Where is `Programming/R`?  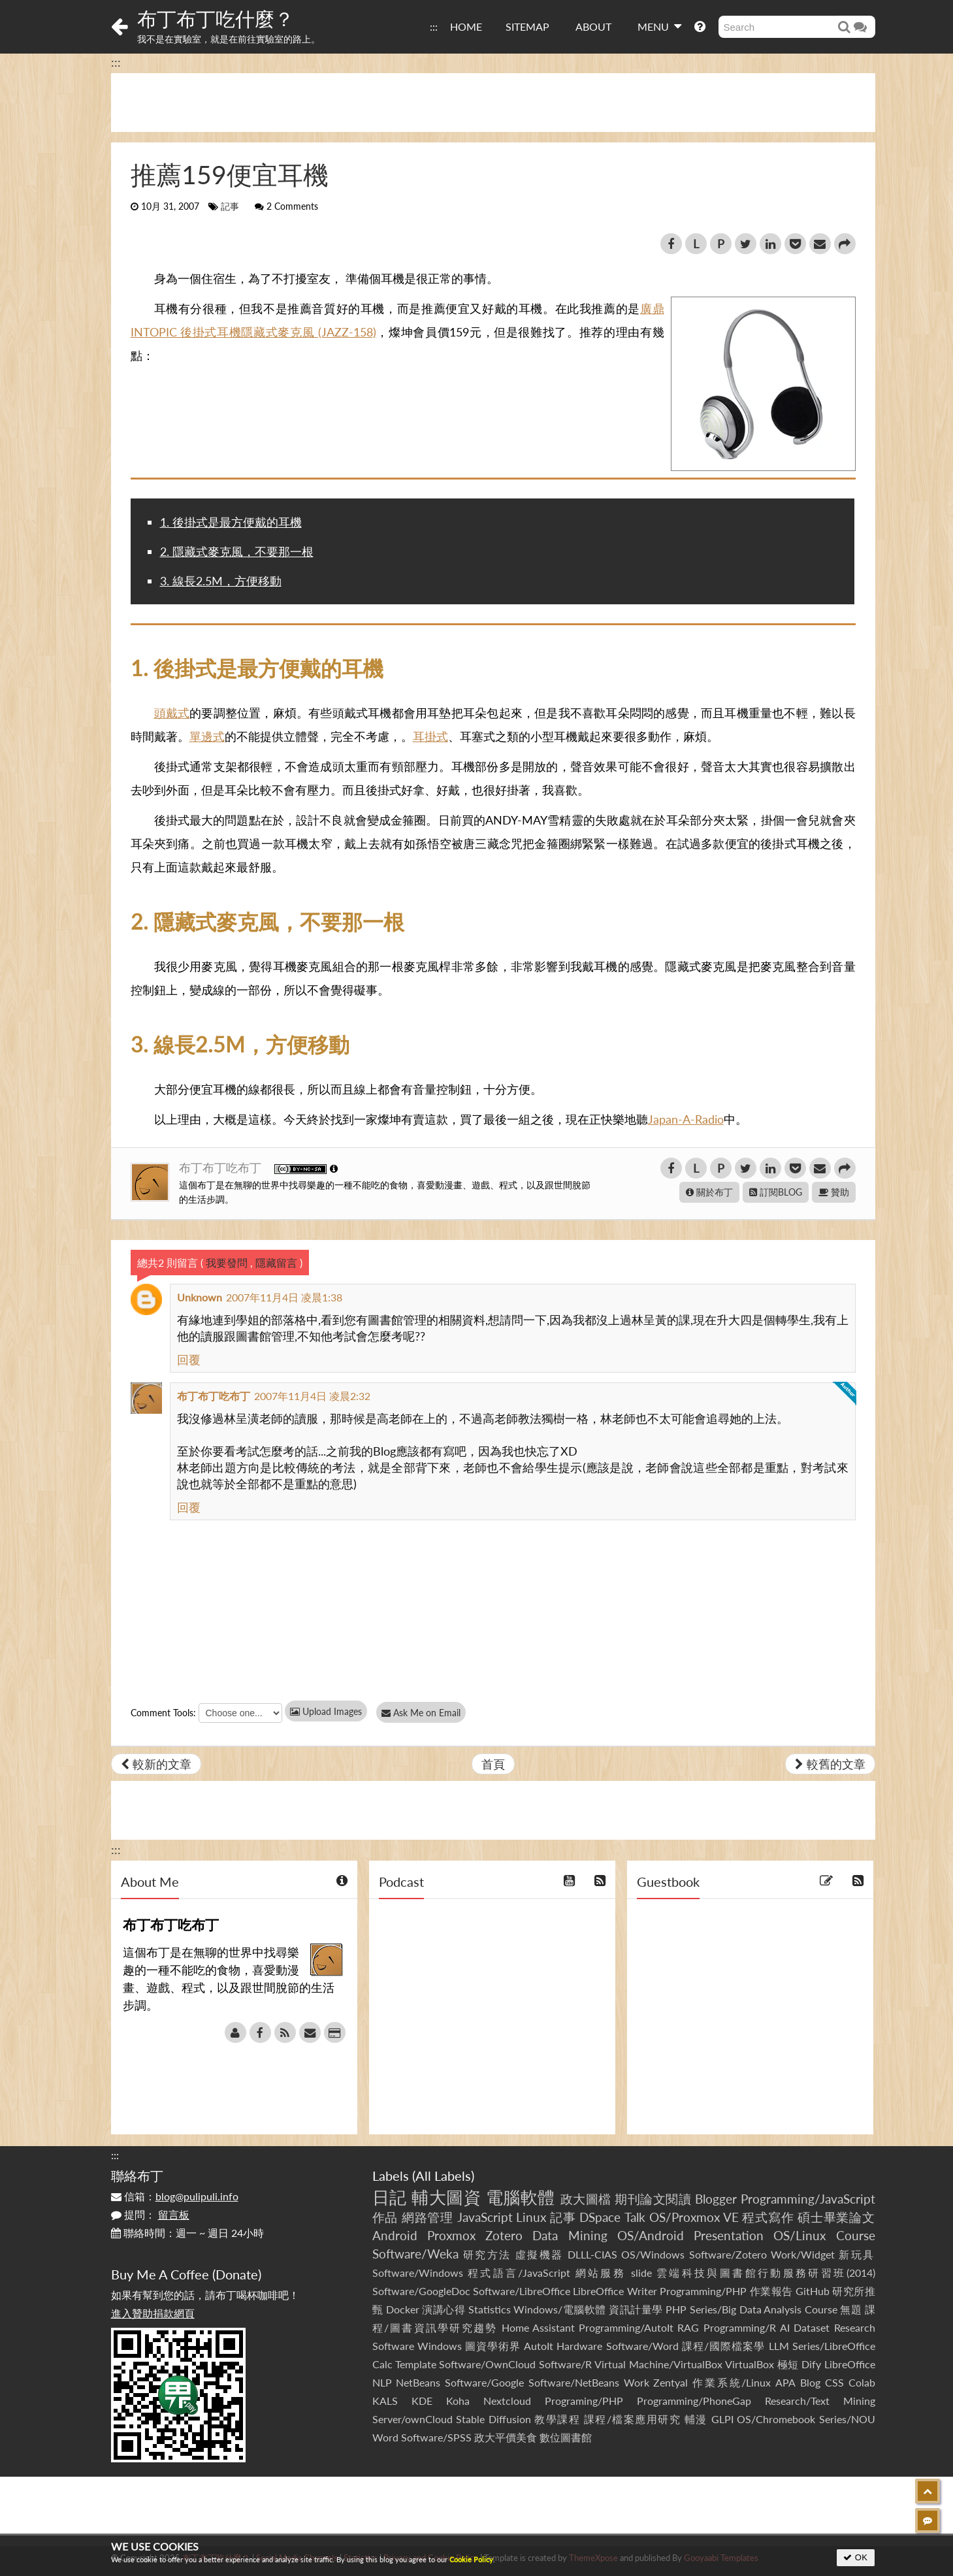 Programming/R is located at coordinates (739, 2327).